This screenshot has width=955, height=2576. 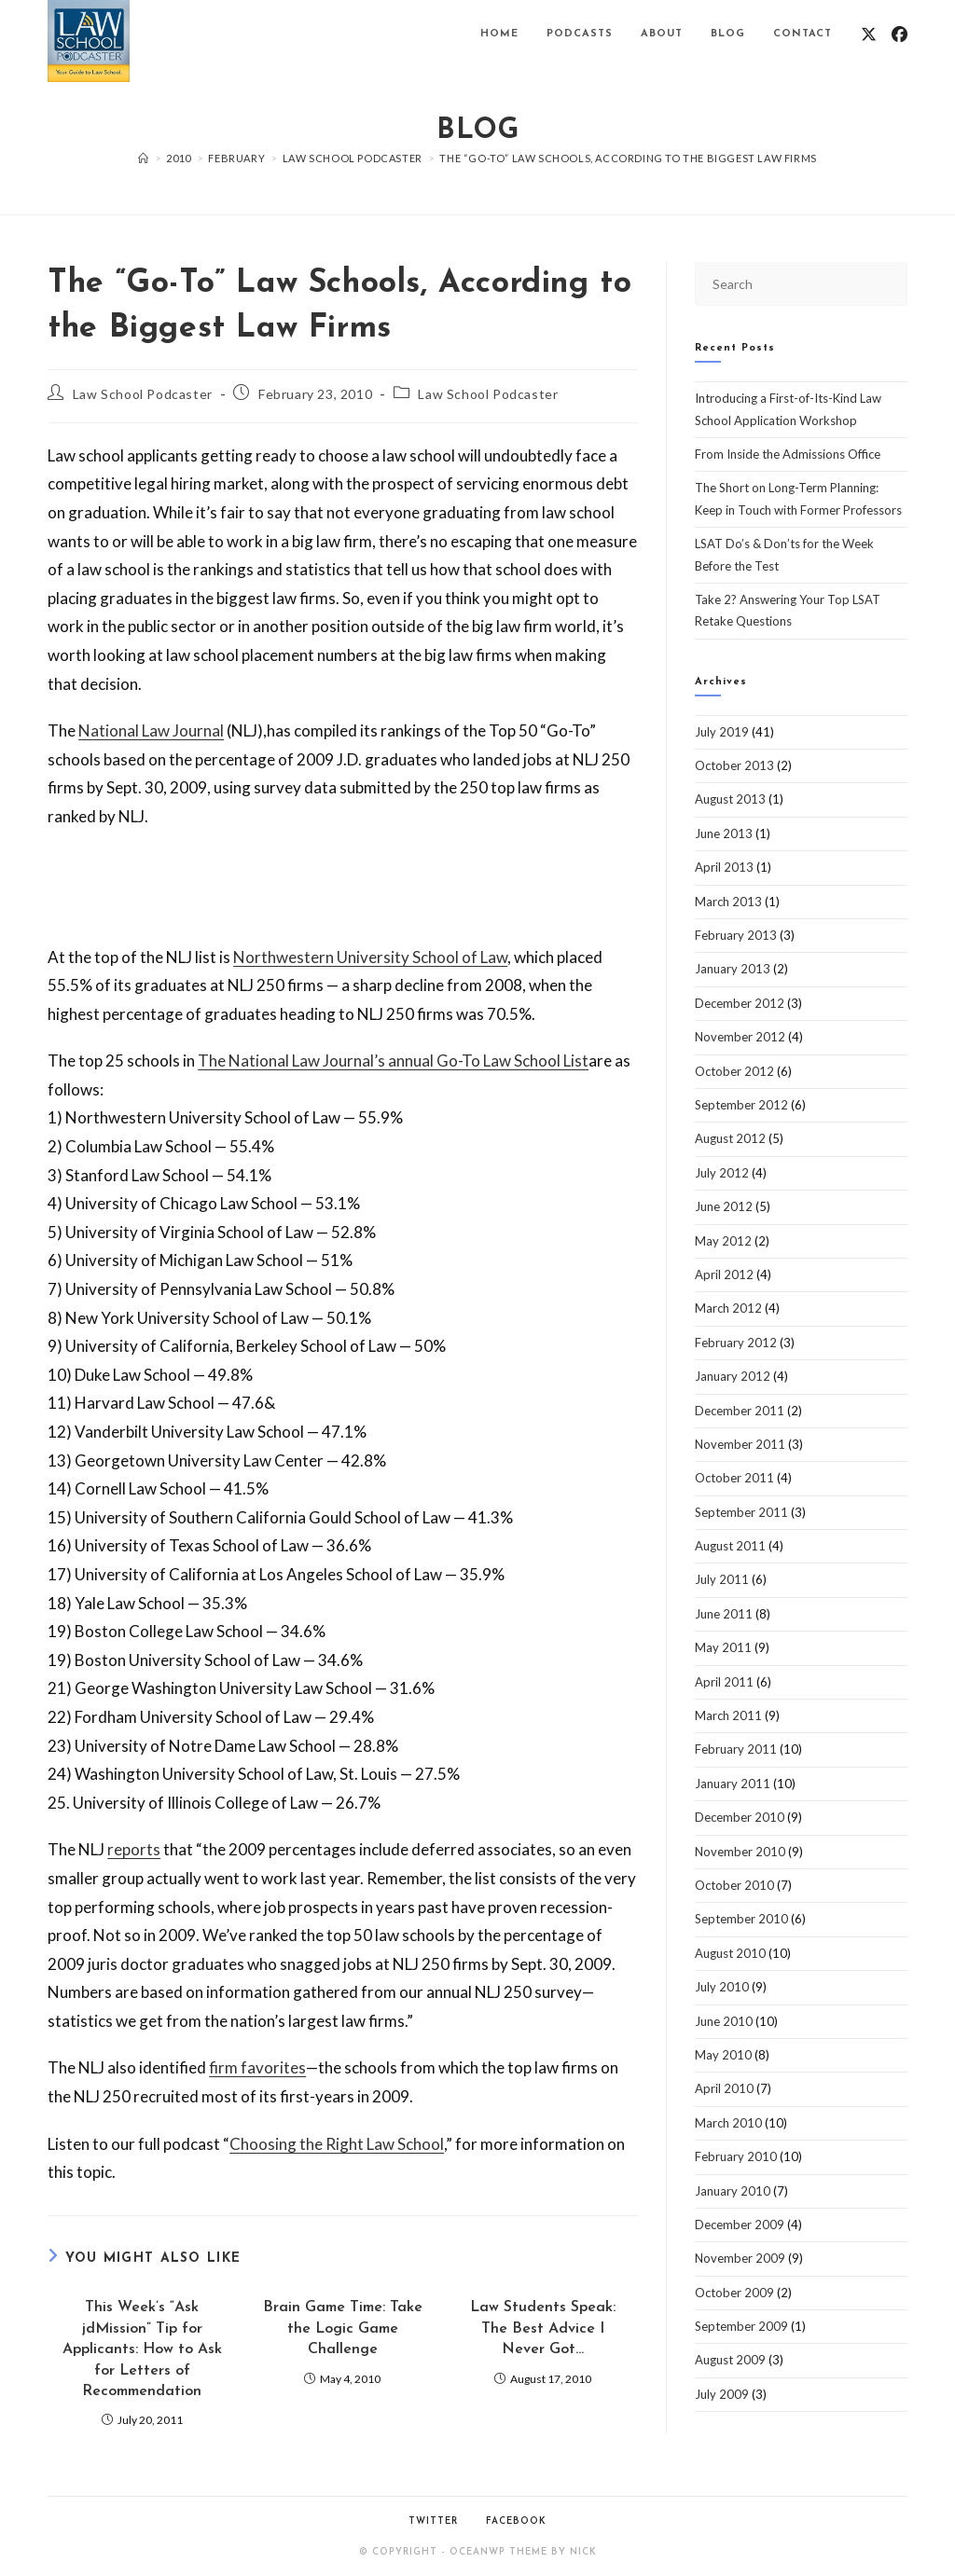 I want to click on June 2010, so click(x=724, y=2021).